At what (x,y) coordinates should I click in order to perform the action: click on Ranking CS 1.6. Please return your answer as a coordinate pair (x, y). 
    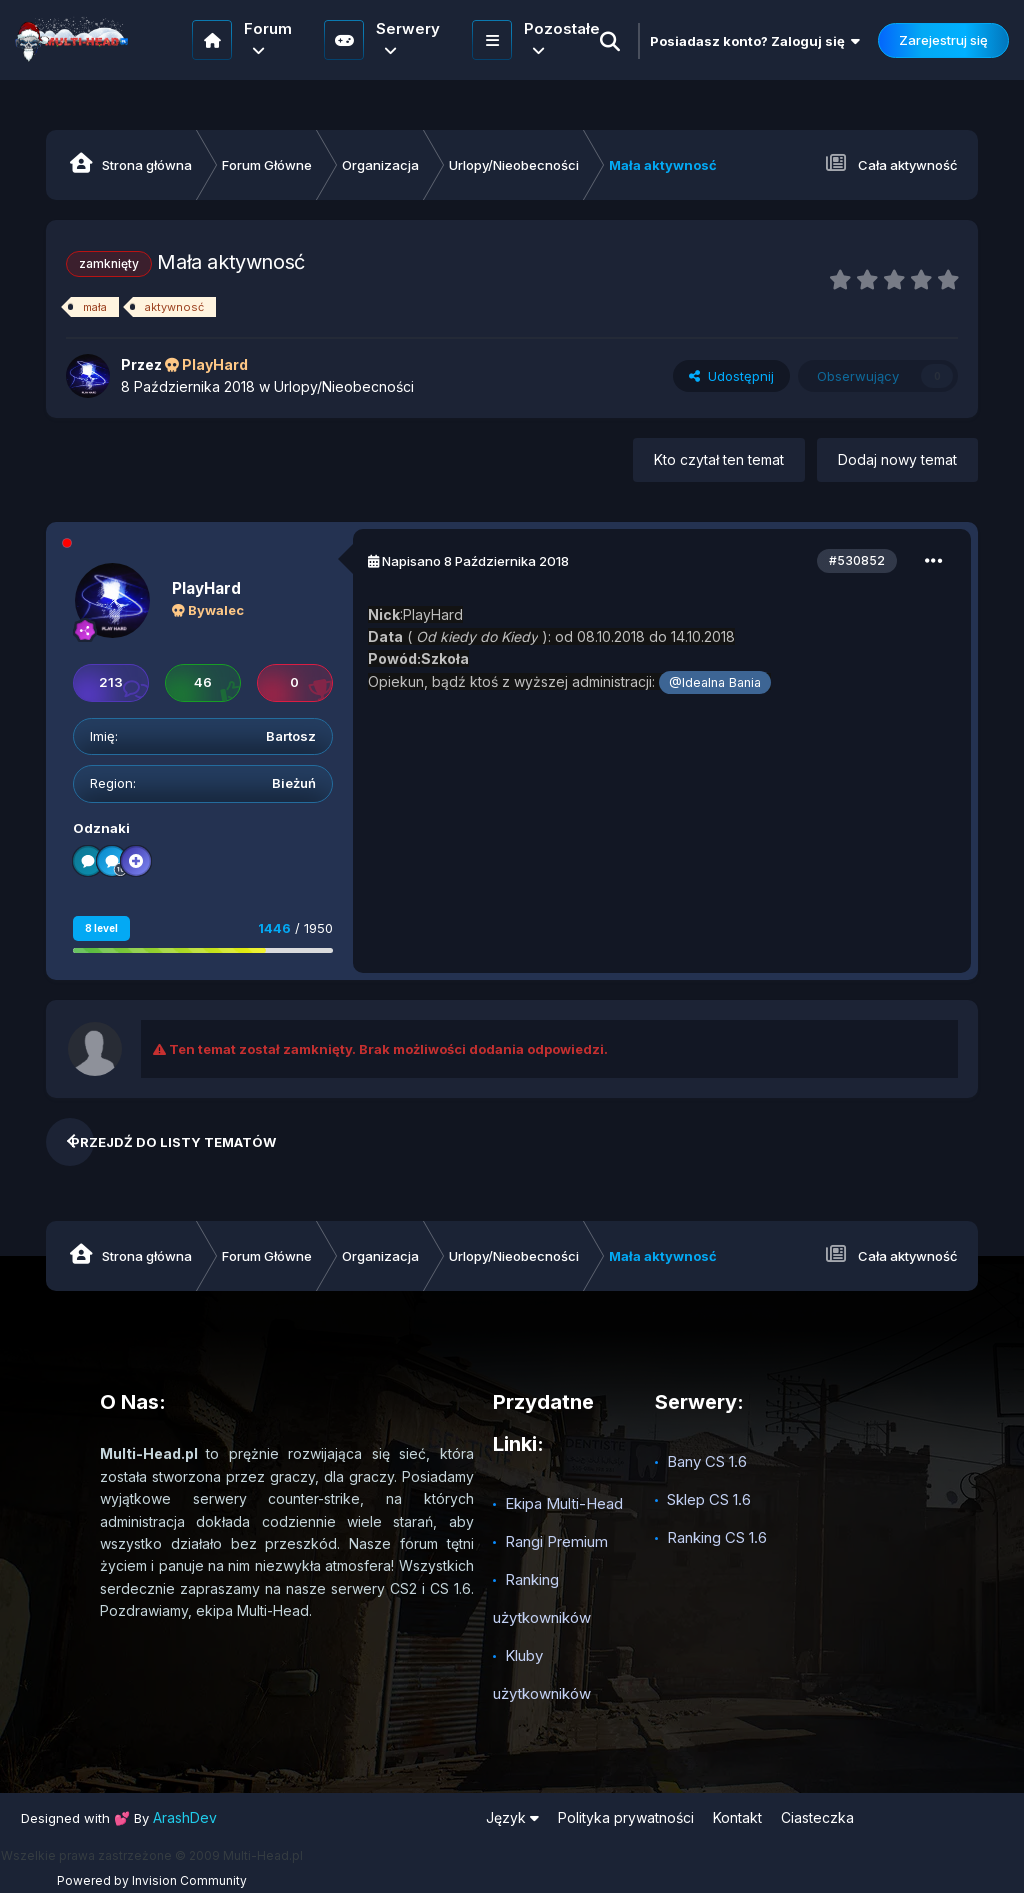
    Looking at the image, I should click on (717, 1537).